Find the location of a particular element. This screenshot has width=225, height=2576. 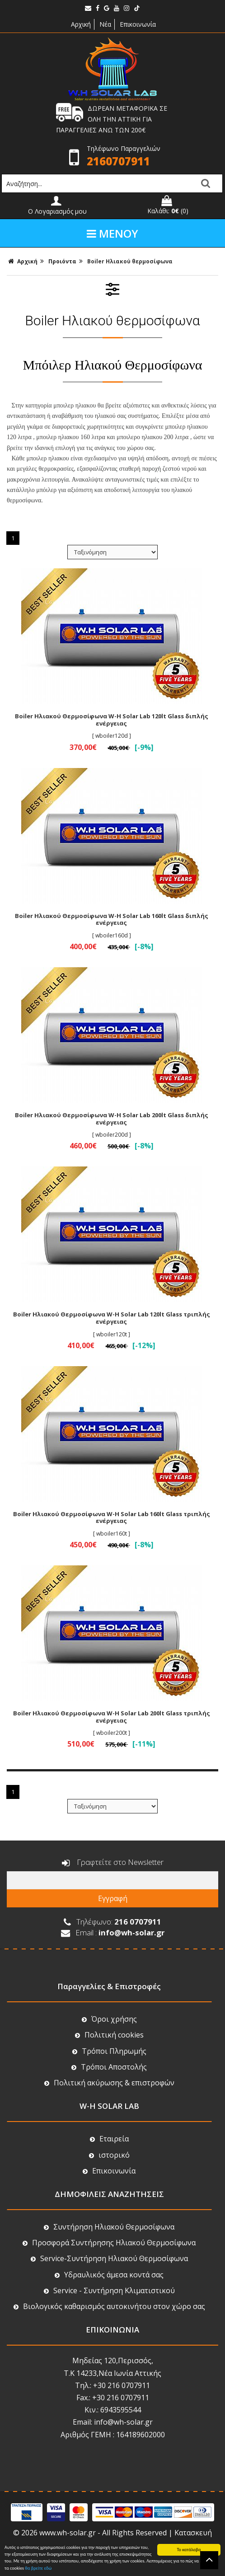

Προιόντα is located at coordinates (62, 261).